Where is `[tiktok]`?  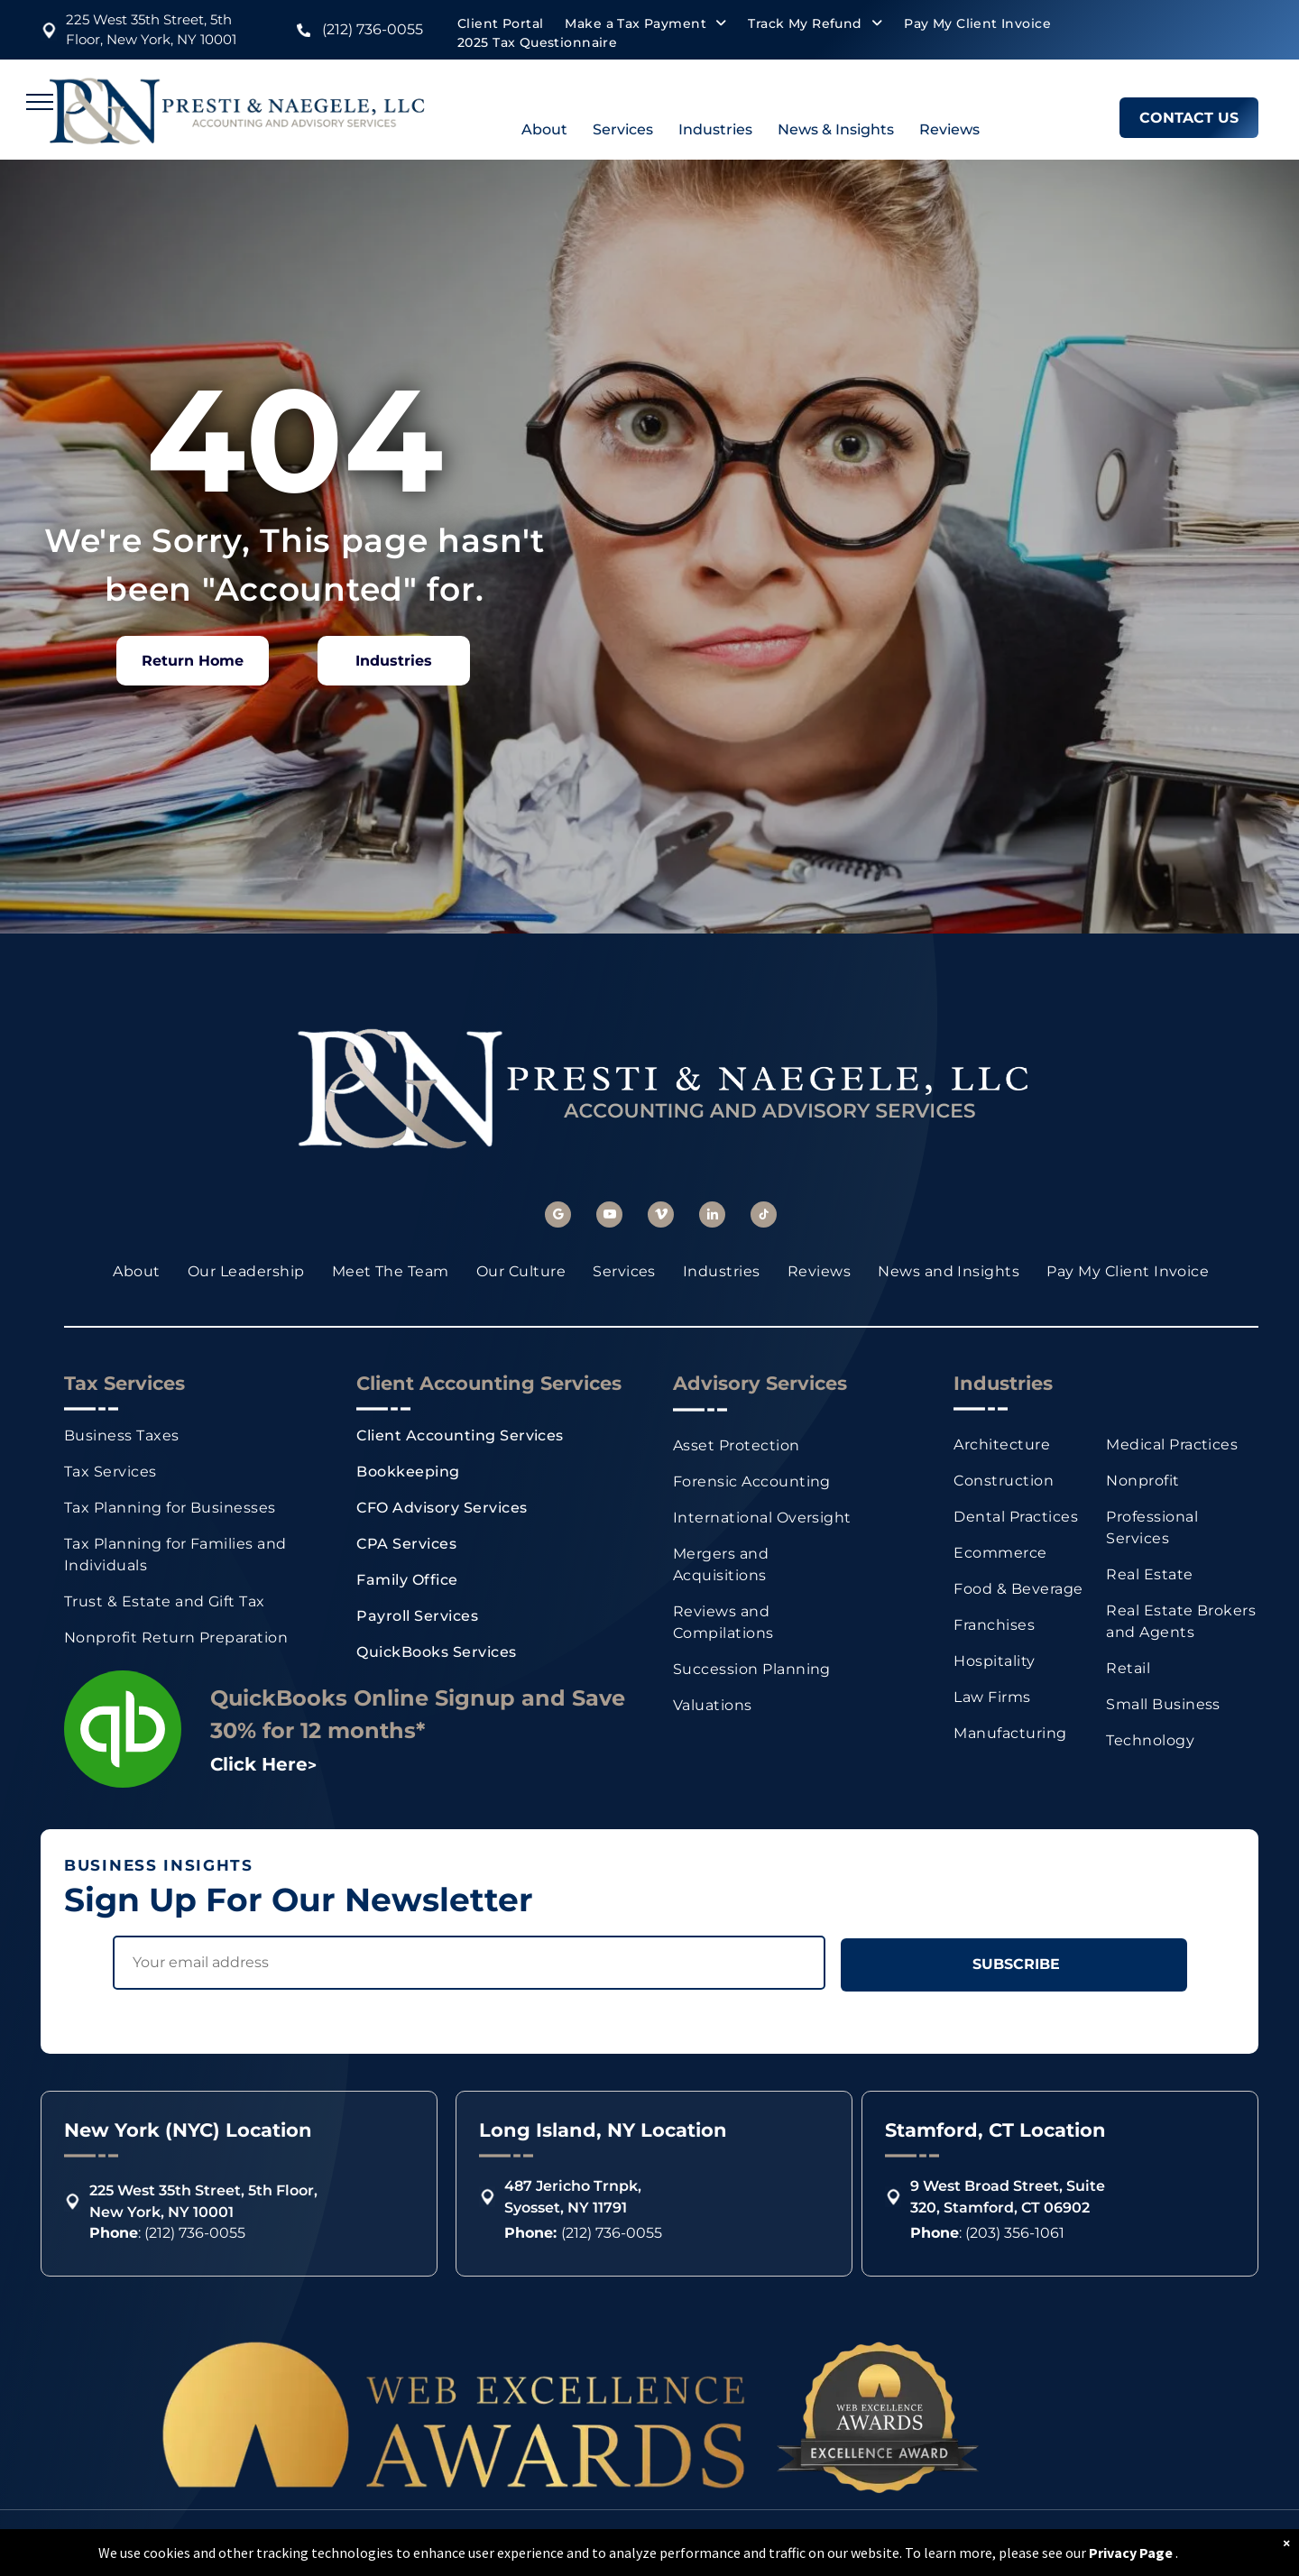
[tiktok] is located at coordinates (764, 1216).